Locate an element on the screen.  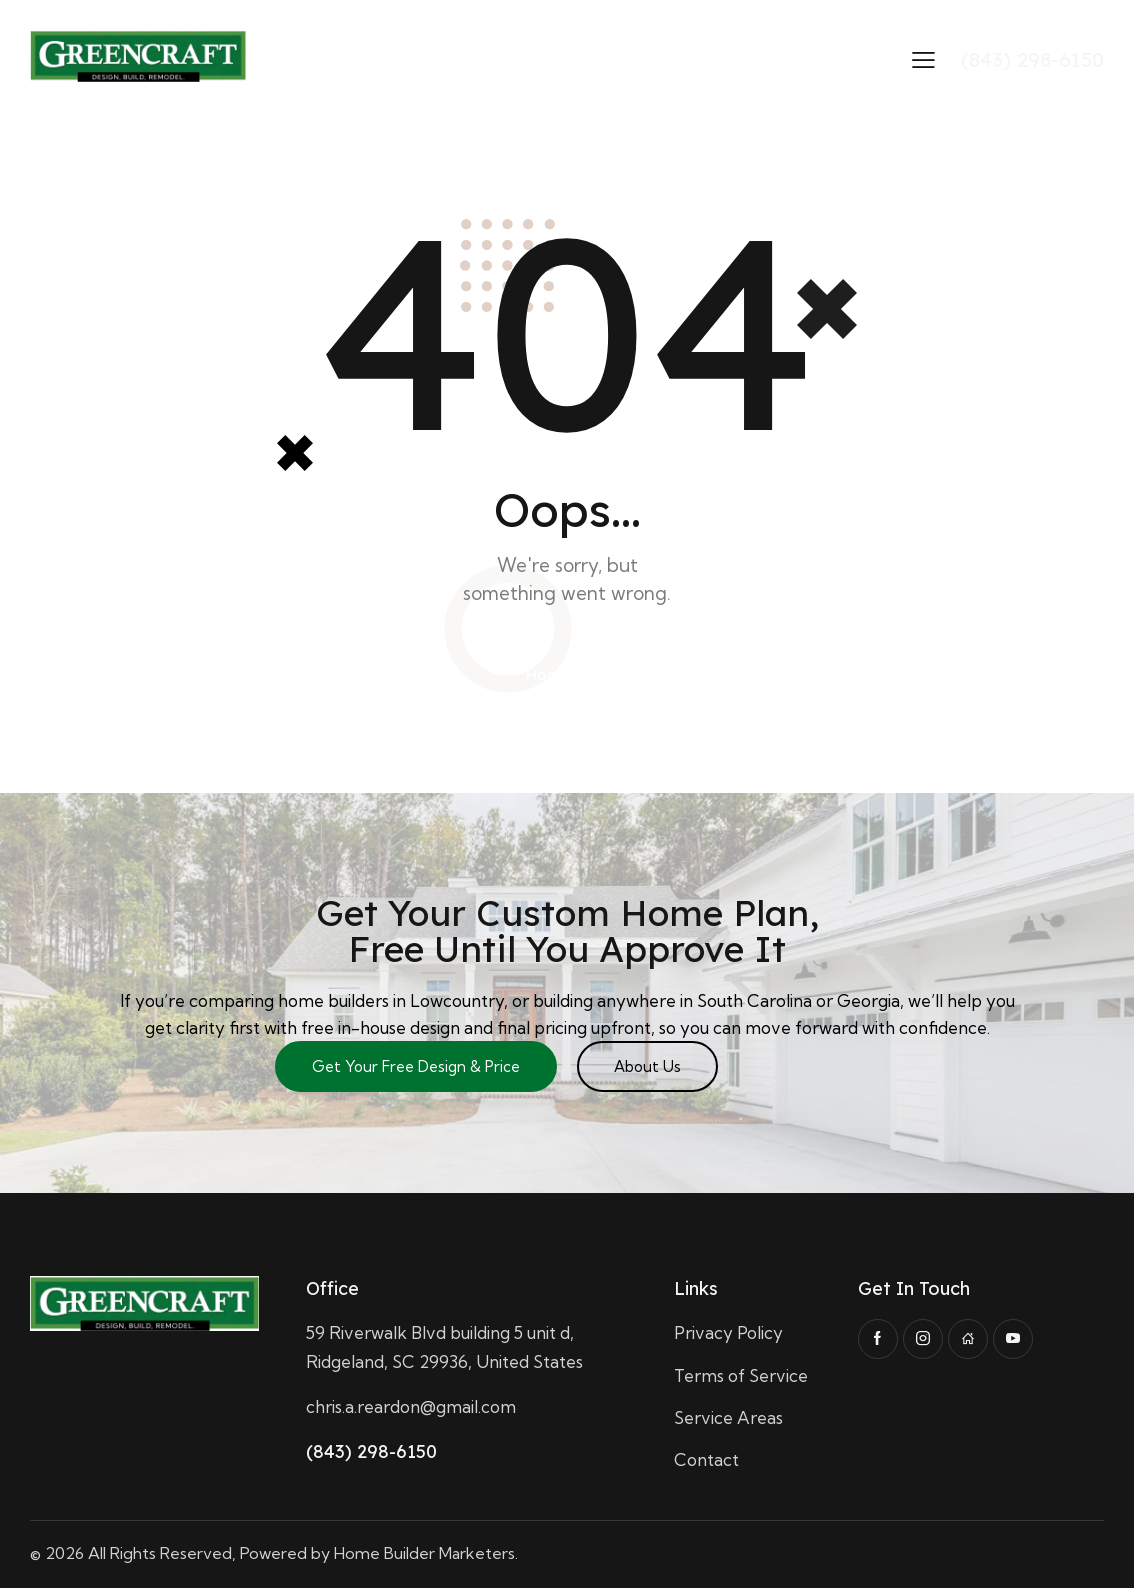
chris.a.reardon@gmail.com is located at coordinates (411, 1406).